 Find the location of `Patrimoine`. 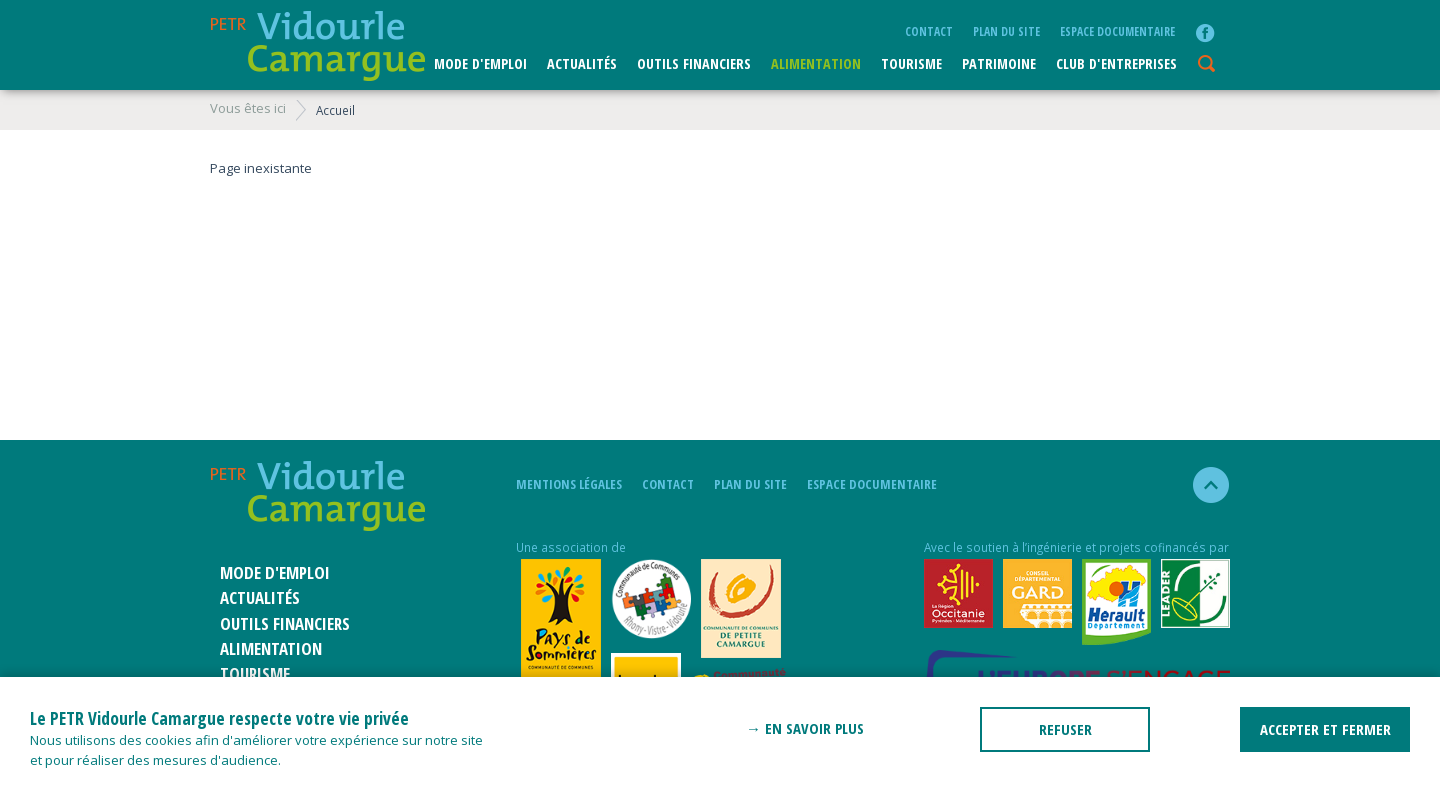

Patrimoine is located at coordinates (999, 63).